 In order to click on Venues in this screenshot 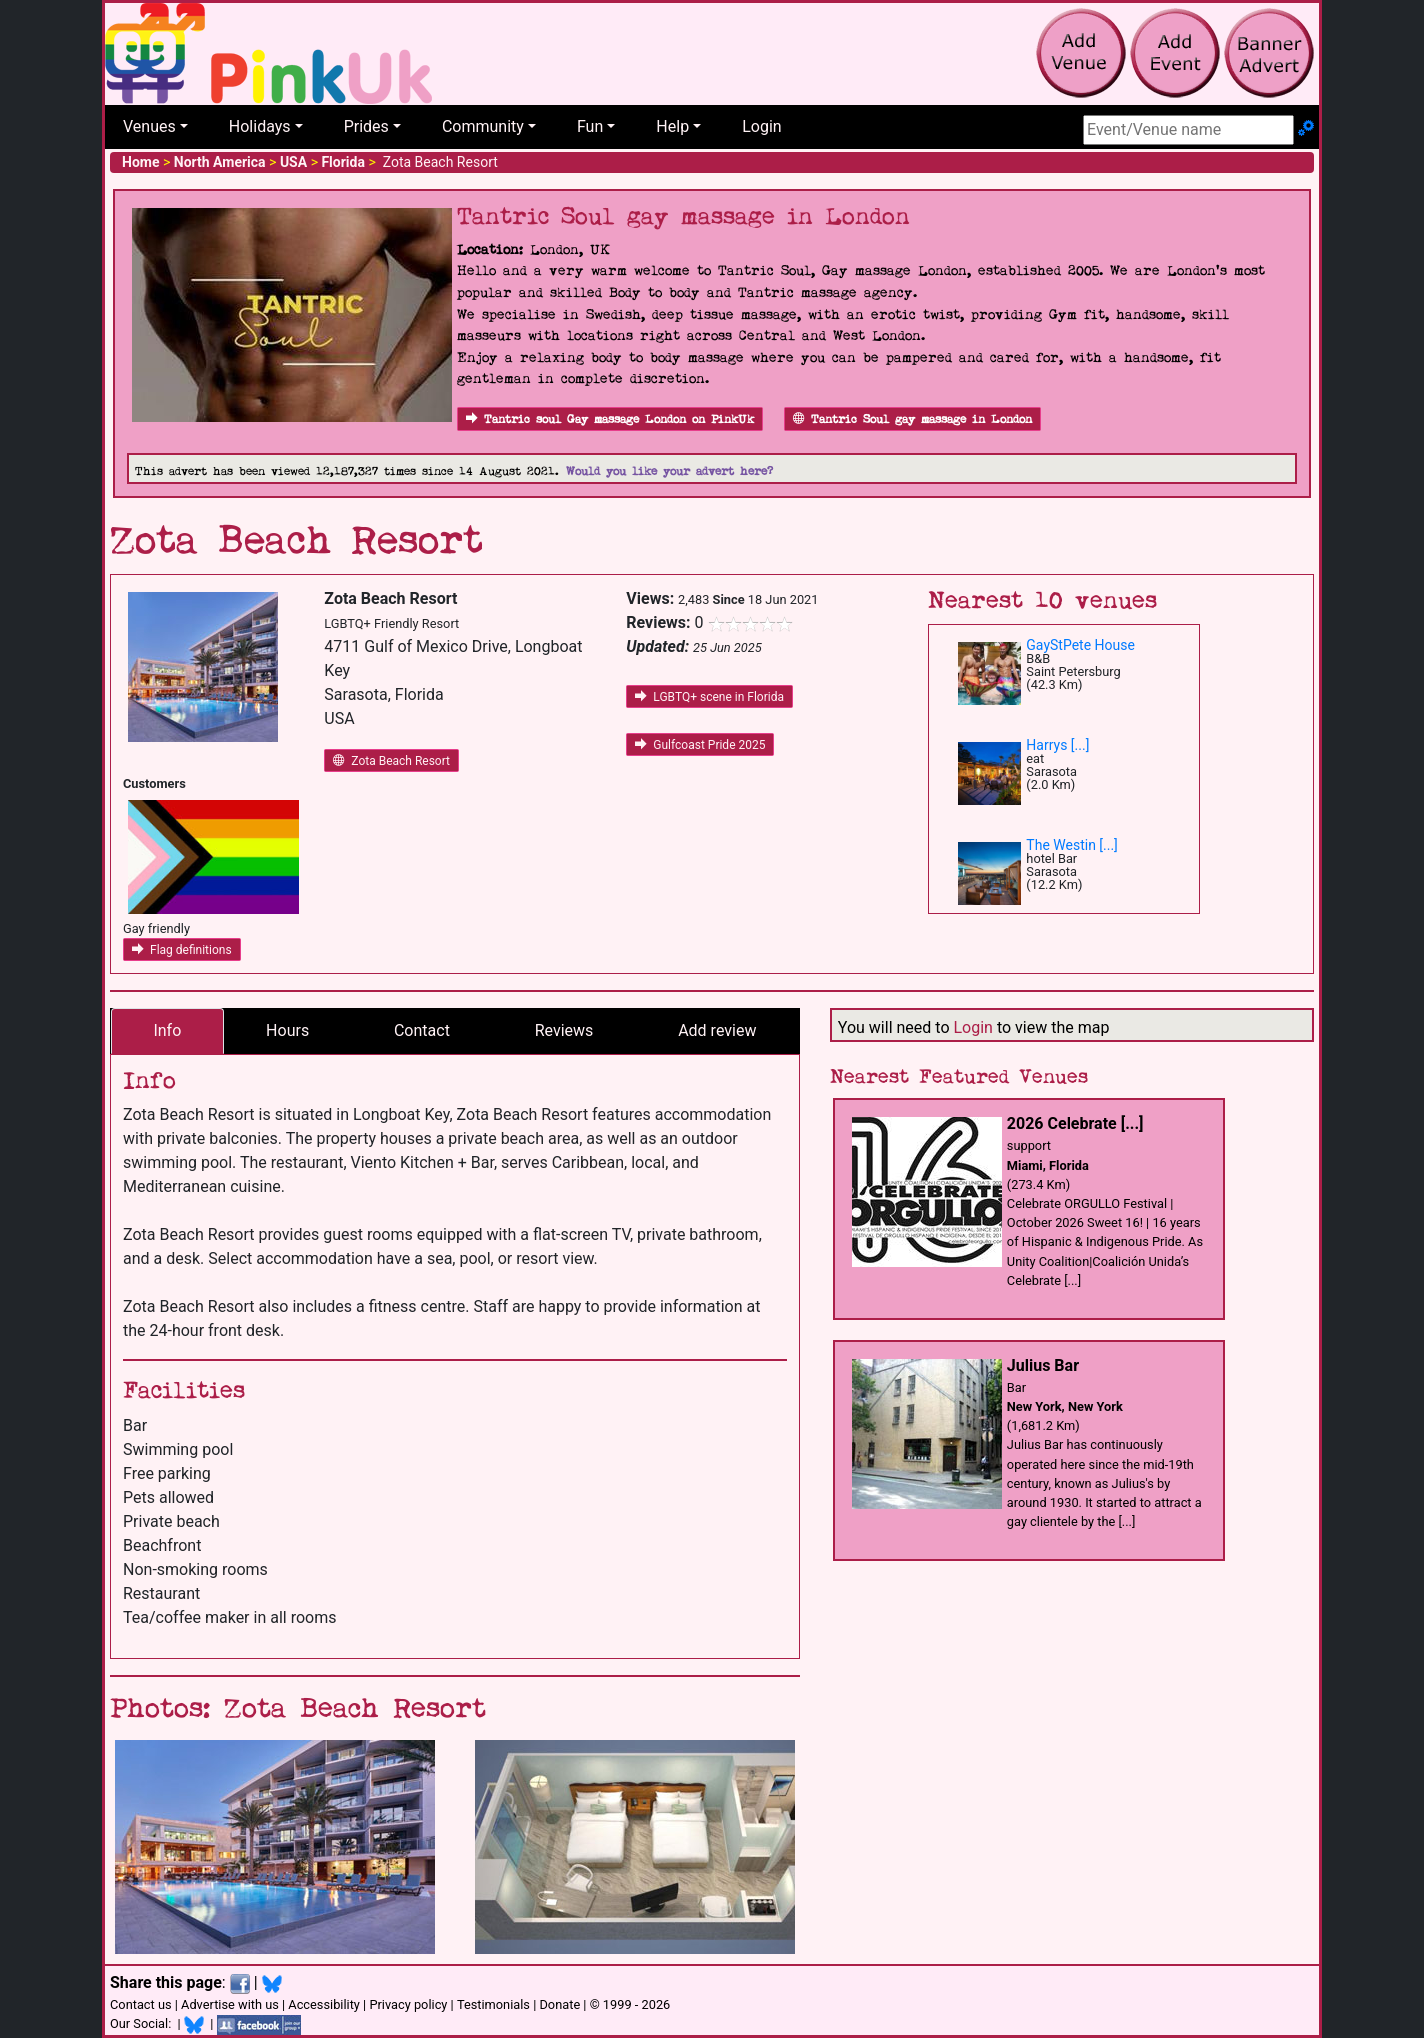, I will do `click(149, 126)`.